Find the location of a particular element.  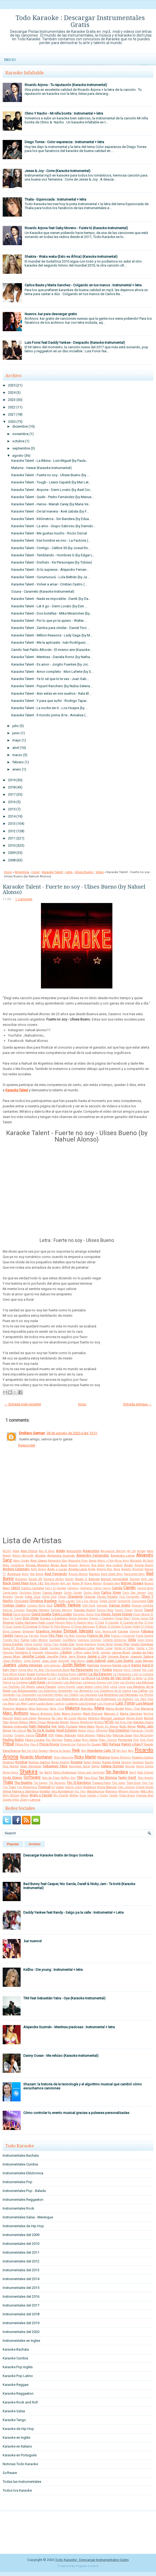

Cristian Castro is located at coordinates (14, 1605).